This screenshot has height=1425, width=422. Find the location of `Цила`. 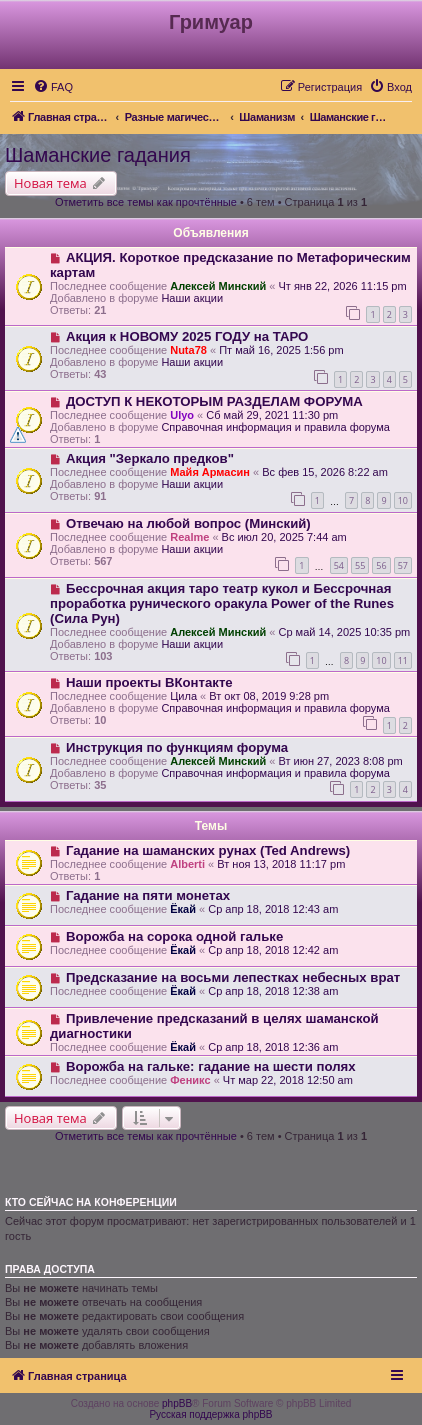

Цила is located at coordinates (183, 696).